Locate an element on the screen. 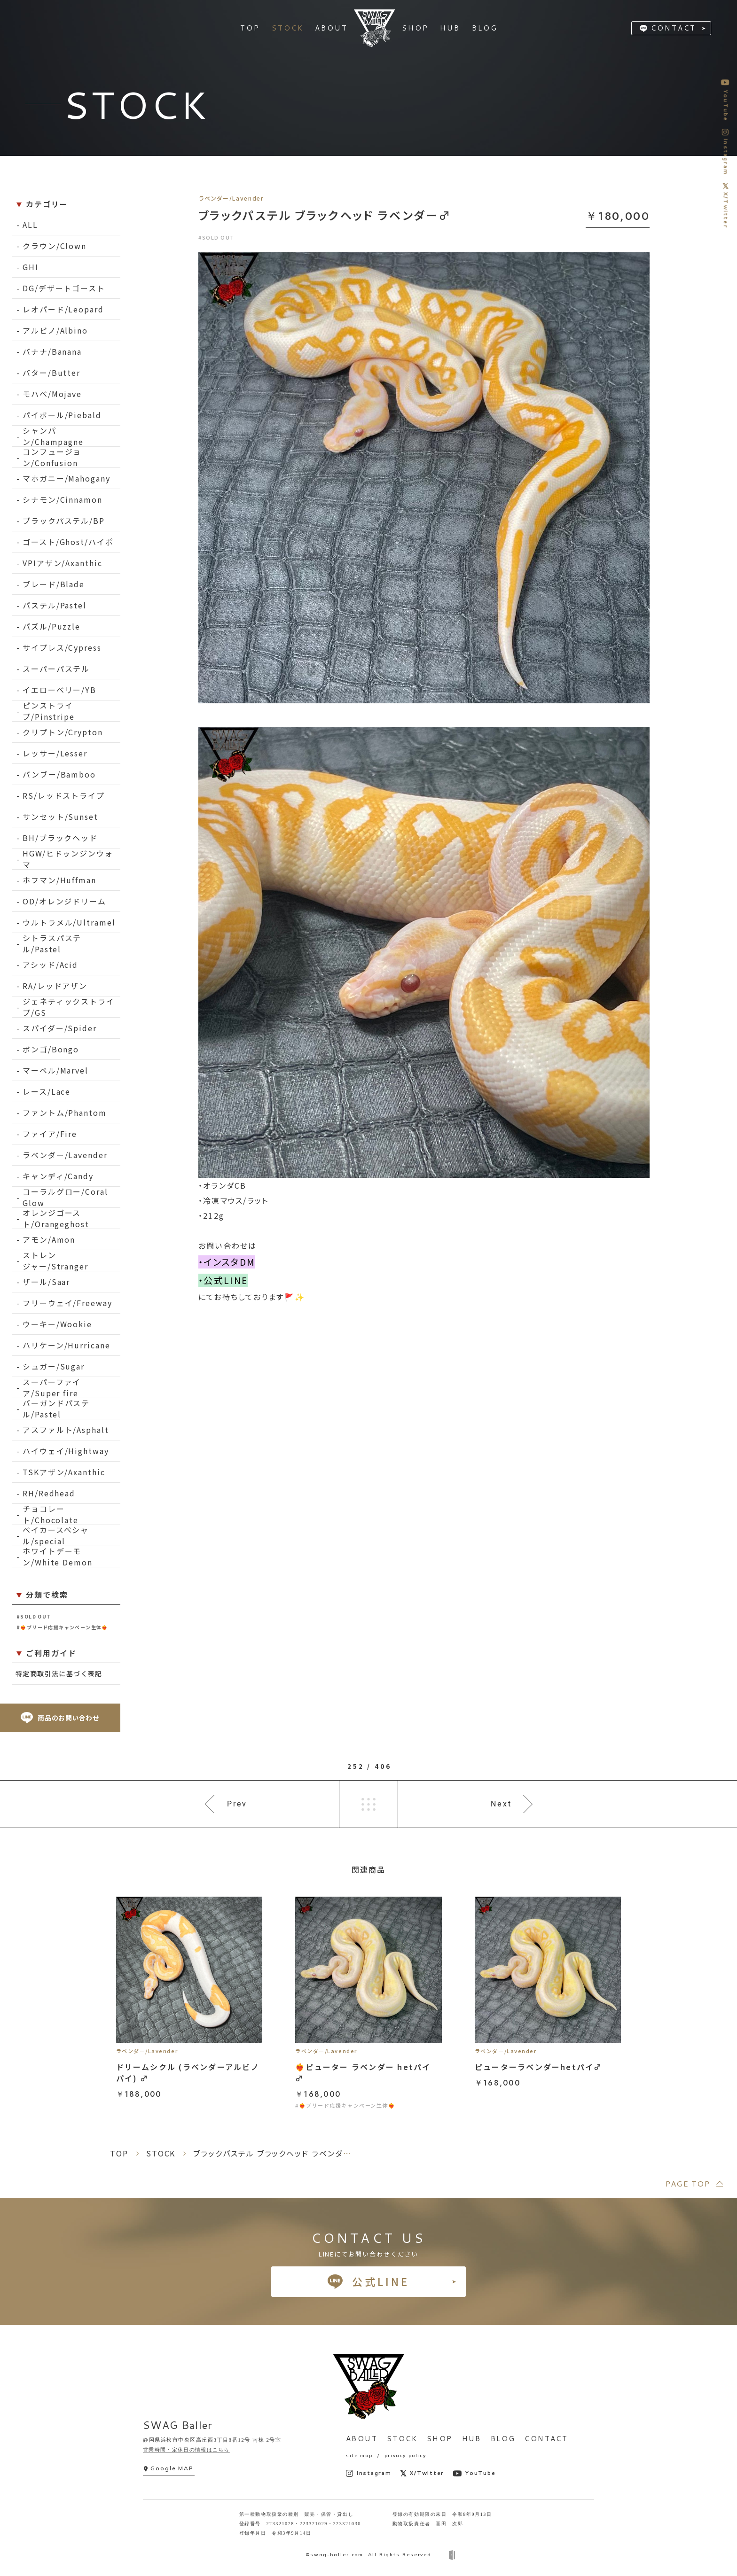  ベイカースペシャル/special is located at coordinates (56, 1535).